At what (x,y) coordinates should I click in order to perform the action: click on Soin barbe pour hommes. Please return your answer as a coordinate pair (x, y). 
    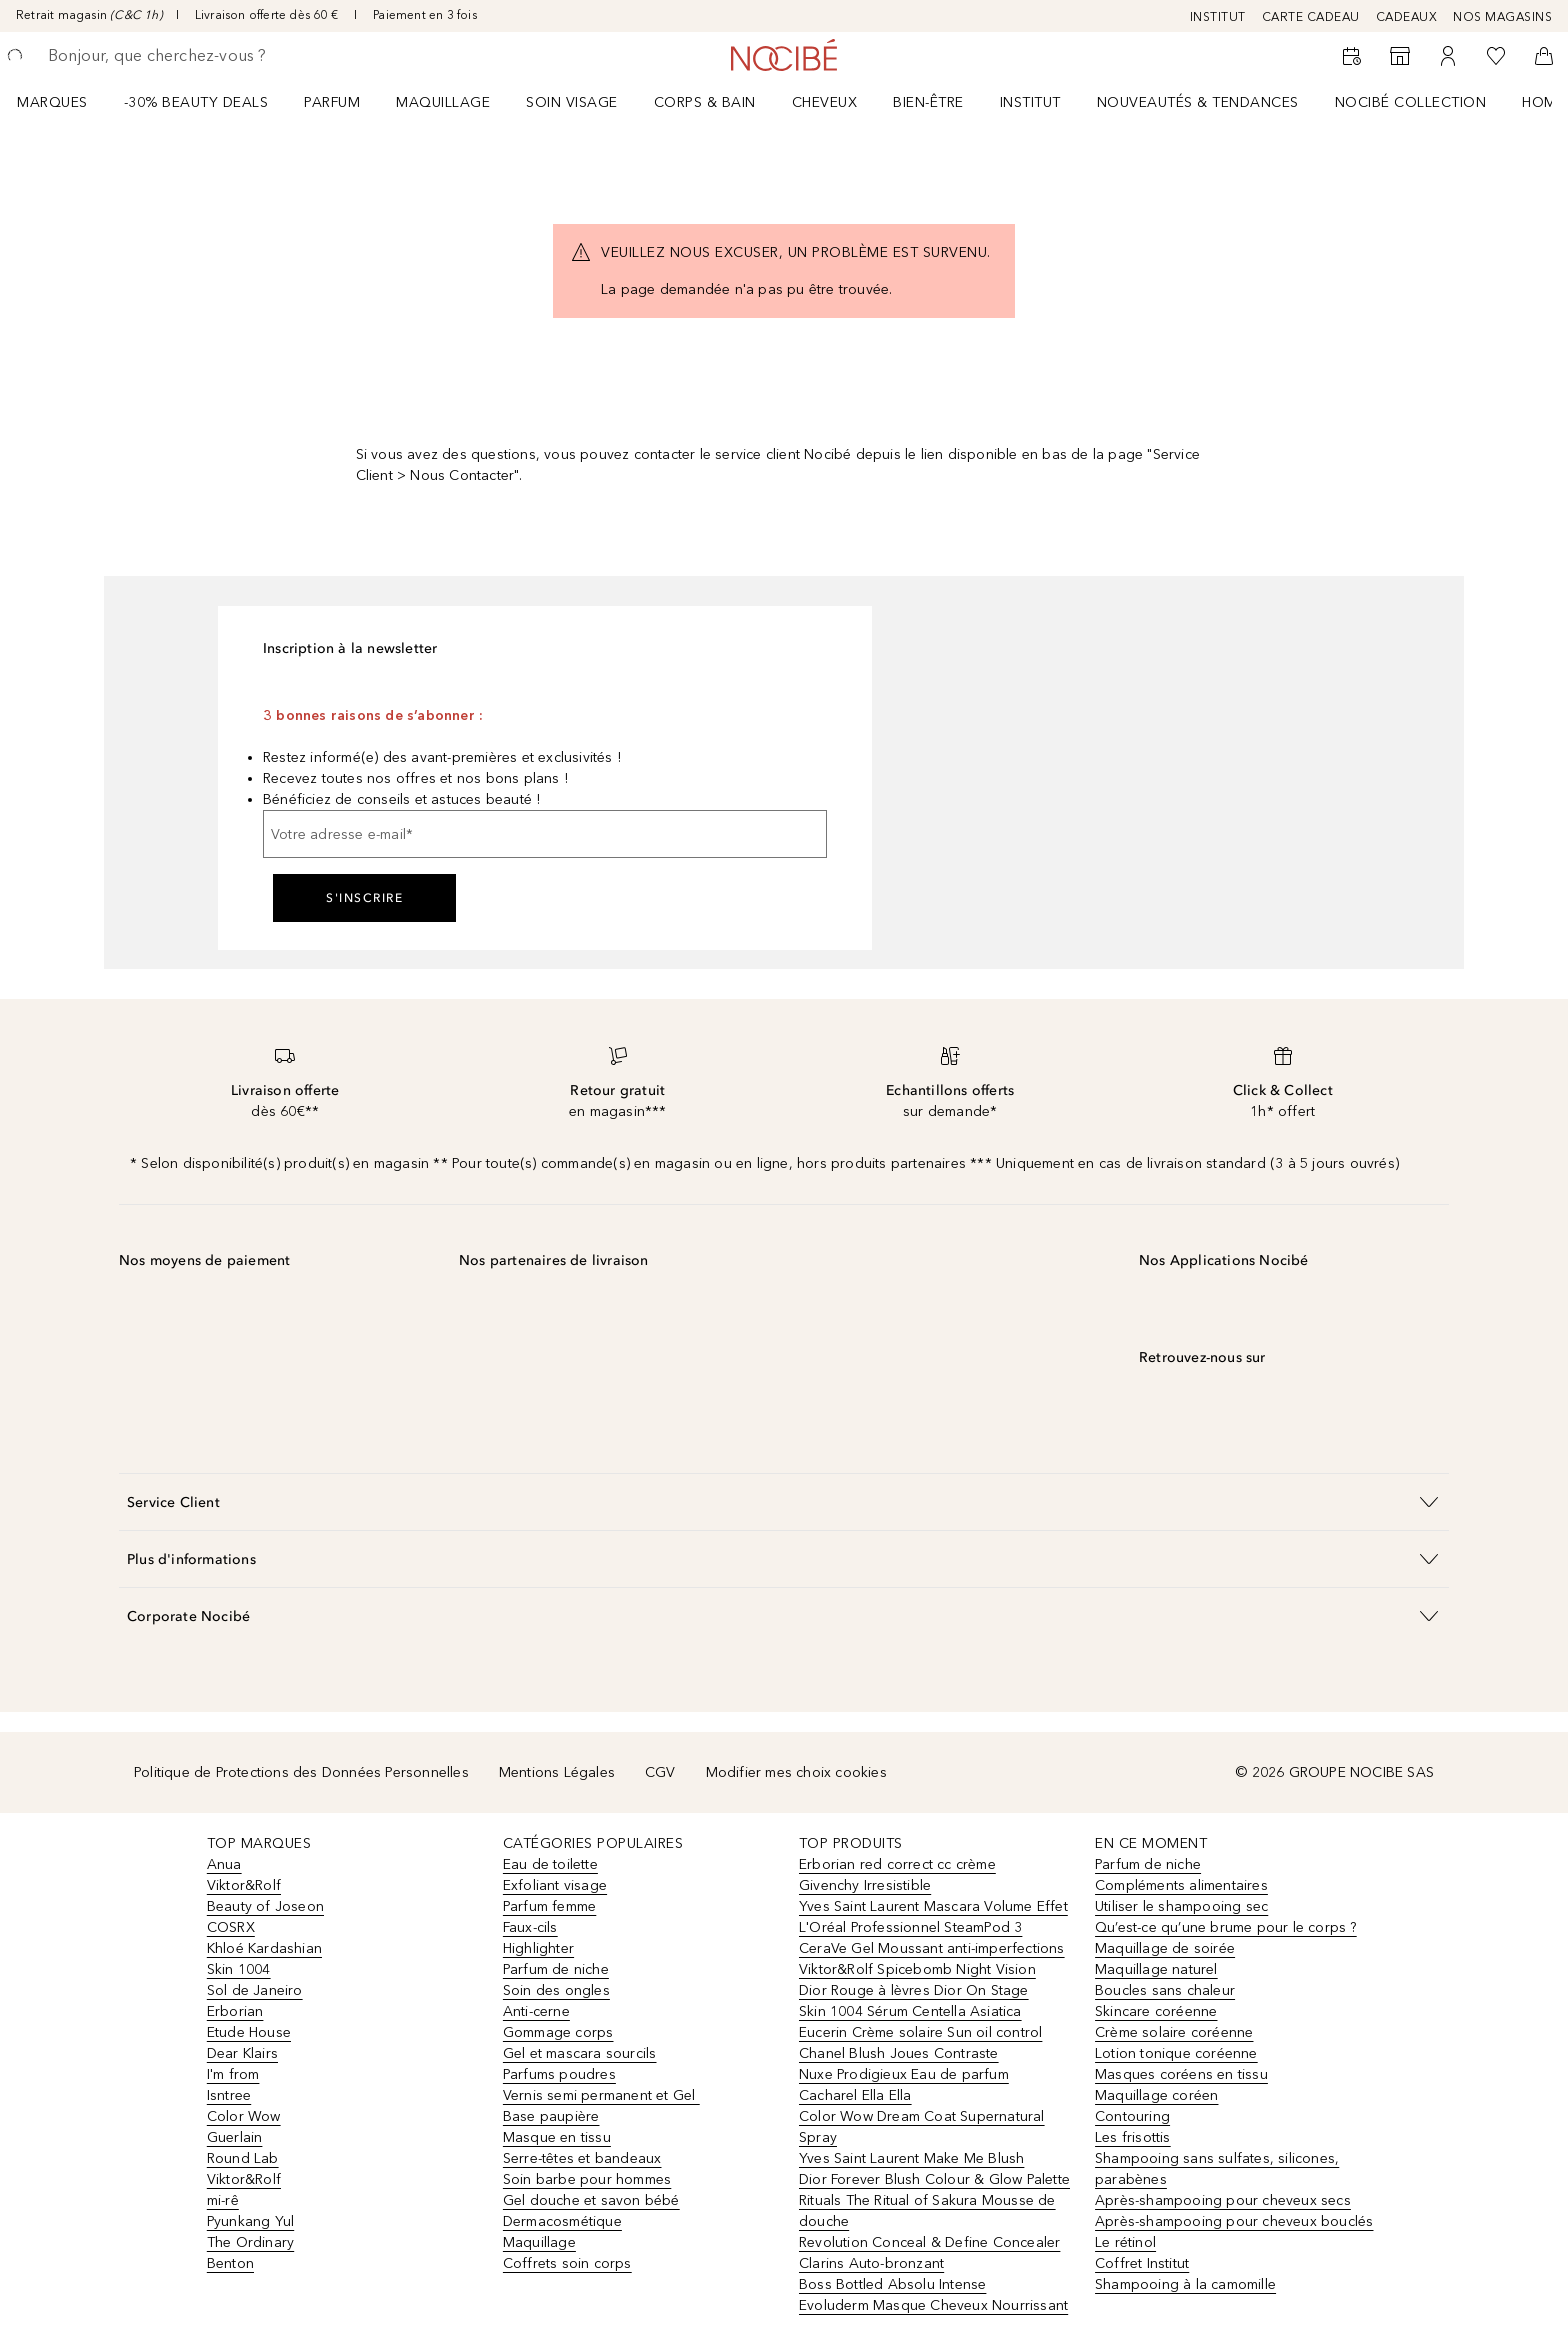
    Looking at the image, I should click on (587, 2179).